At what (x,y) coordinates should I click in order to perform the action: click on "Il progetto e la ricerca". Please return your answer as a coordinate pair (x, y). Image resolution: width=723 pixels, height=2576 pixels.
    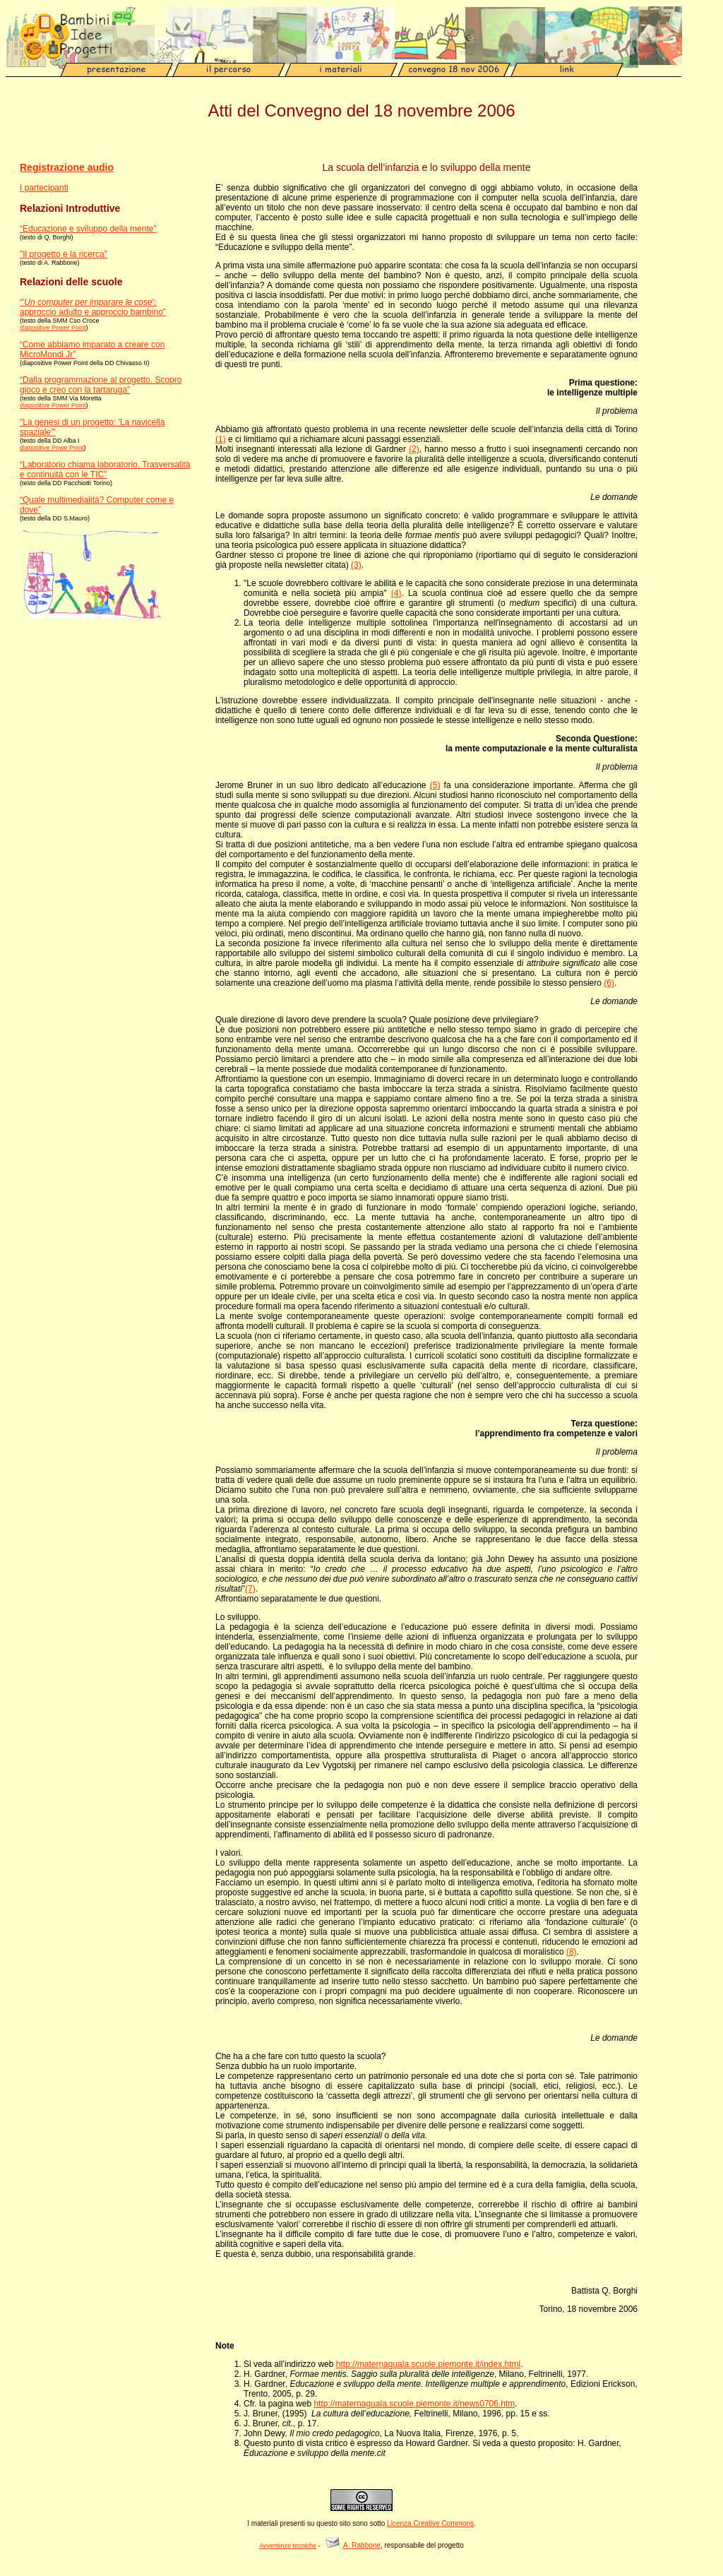
    Looking at the image, I should click on (63, 254).